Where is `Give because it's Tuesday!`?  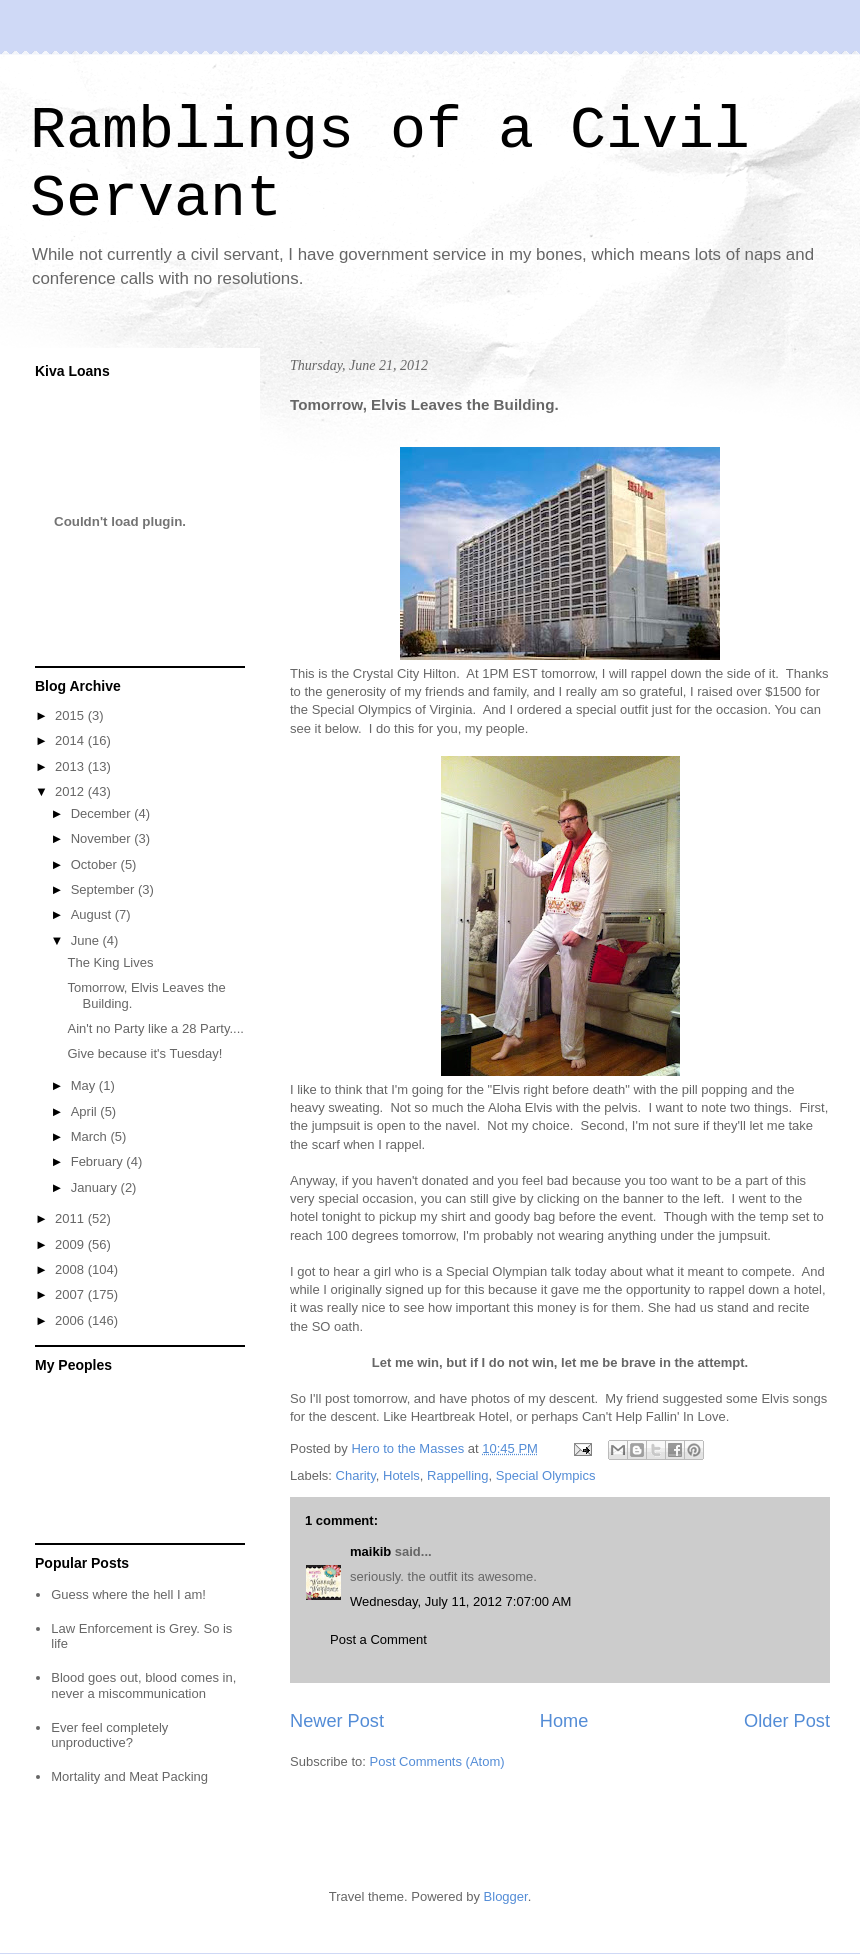
Give because it's Tuesday! is located at coordinates (144, 1053).